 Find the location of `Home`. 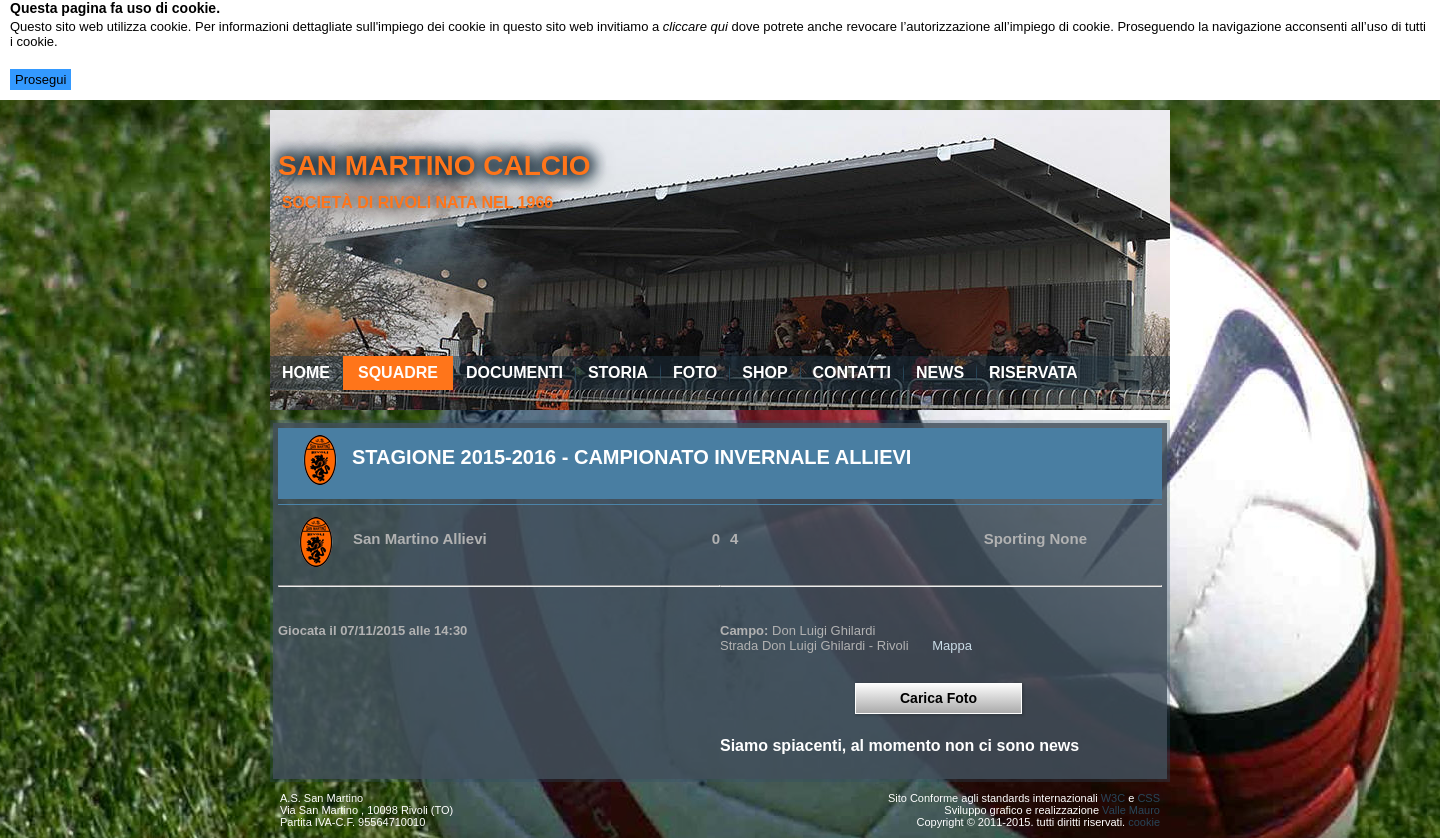

Home is located at coordinates (306, 372).